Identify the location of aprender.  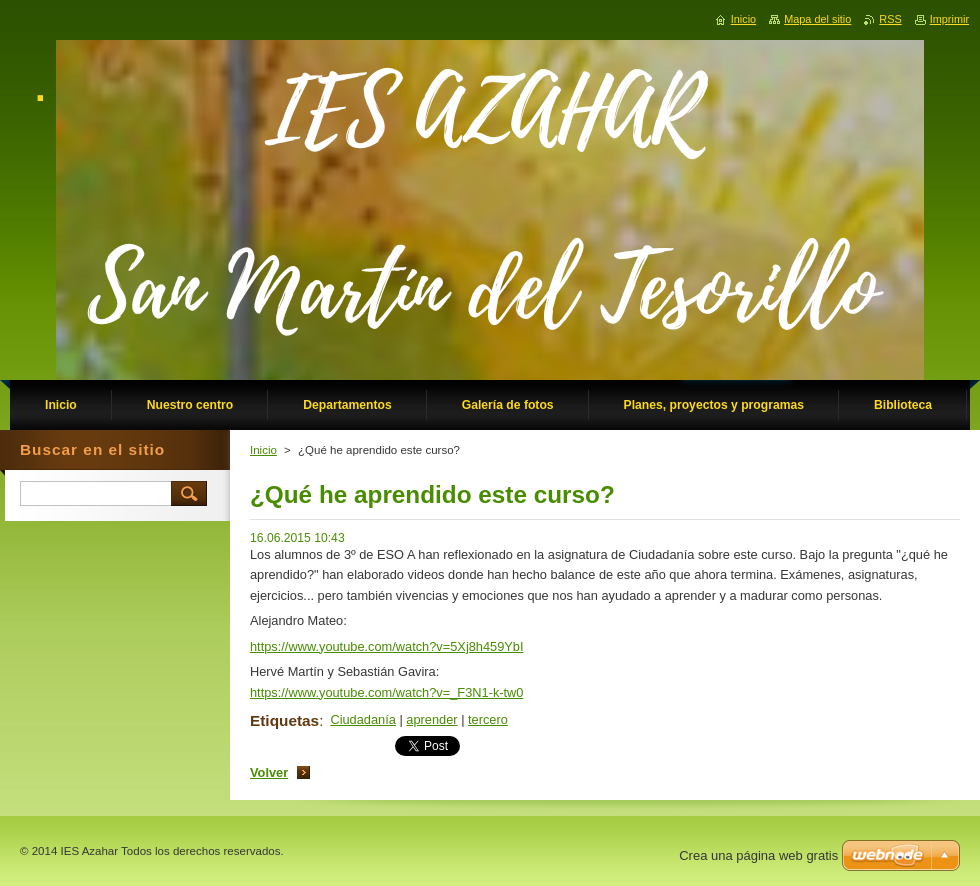
(431, 719).